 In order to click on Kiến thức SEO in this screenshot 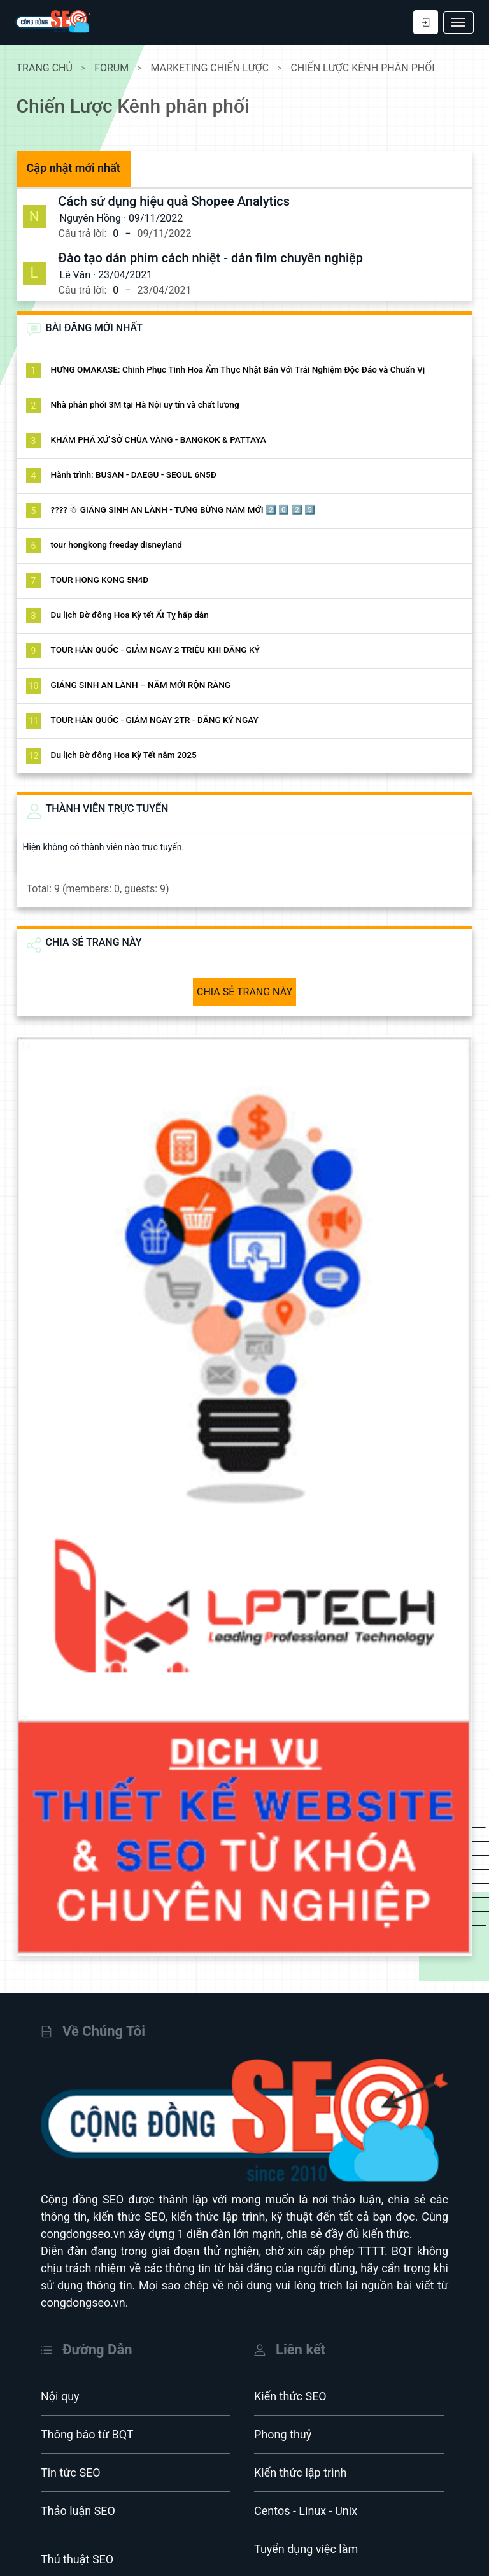, I will do `click(290, 2361)`.